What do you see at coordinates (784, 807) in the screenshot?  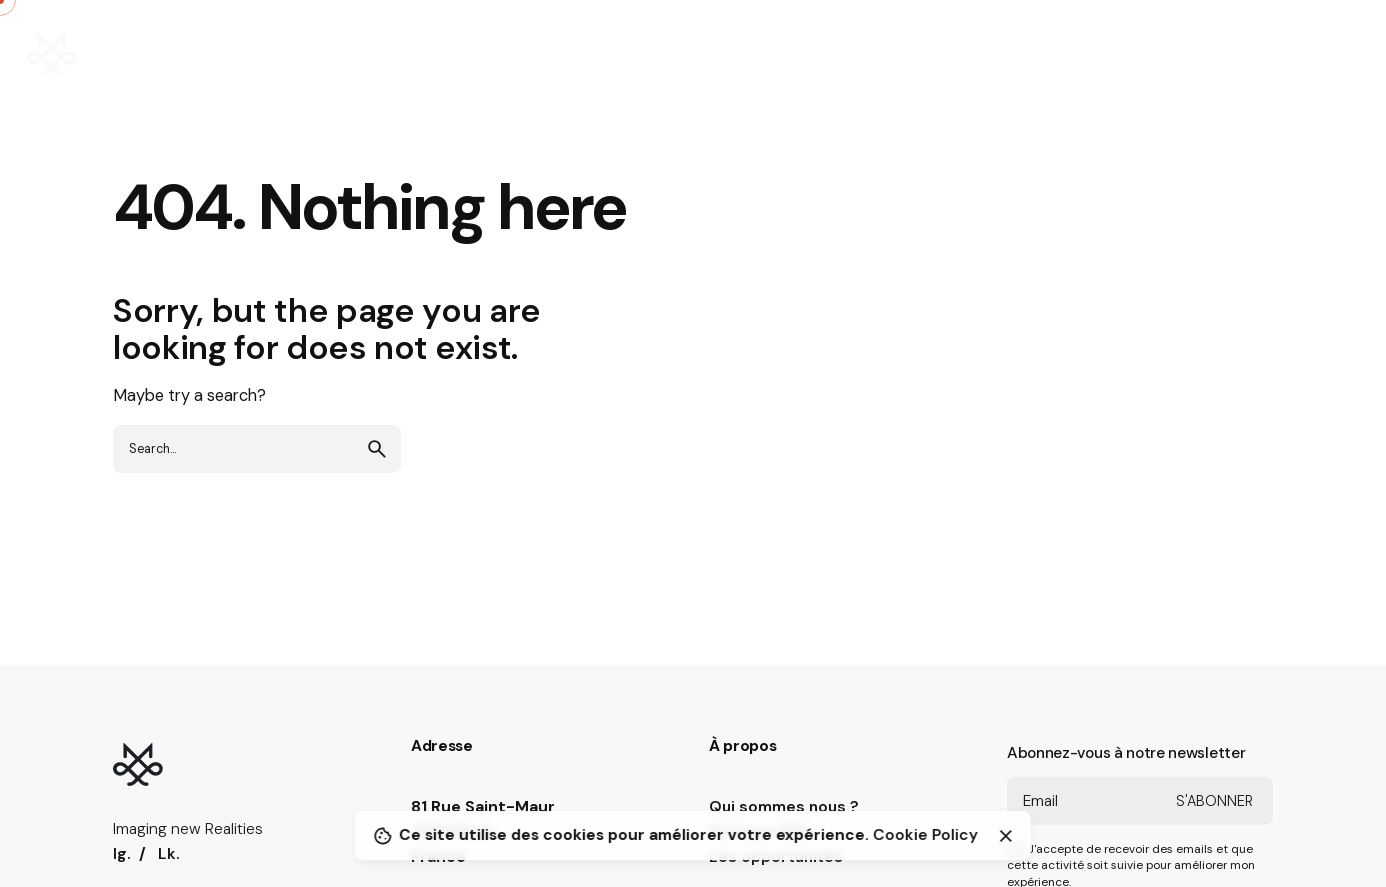 I see `Qui sommes nous ?` at bounding box center [784, 807].